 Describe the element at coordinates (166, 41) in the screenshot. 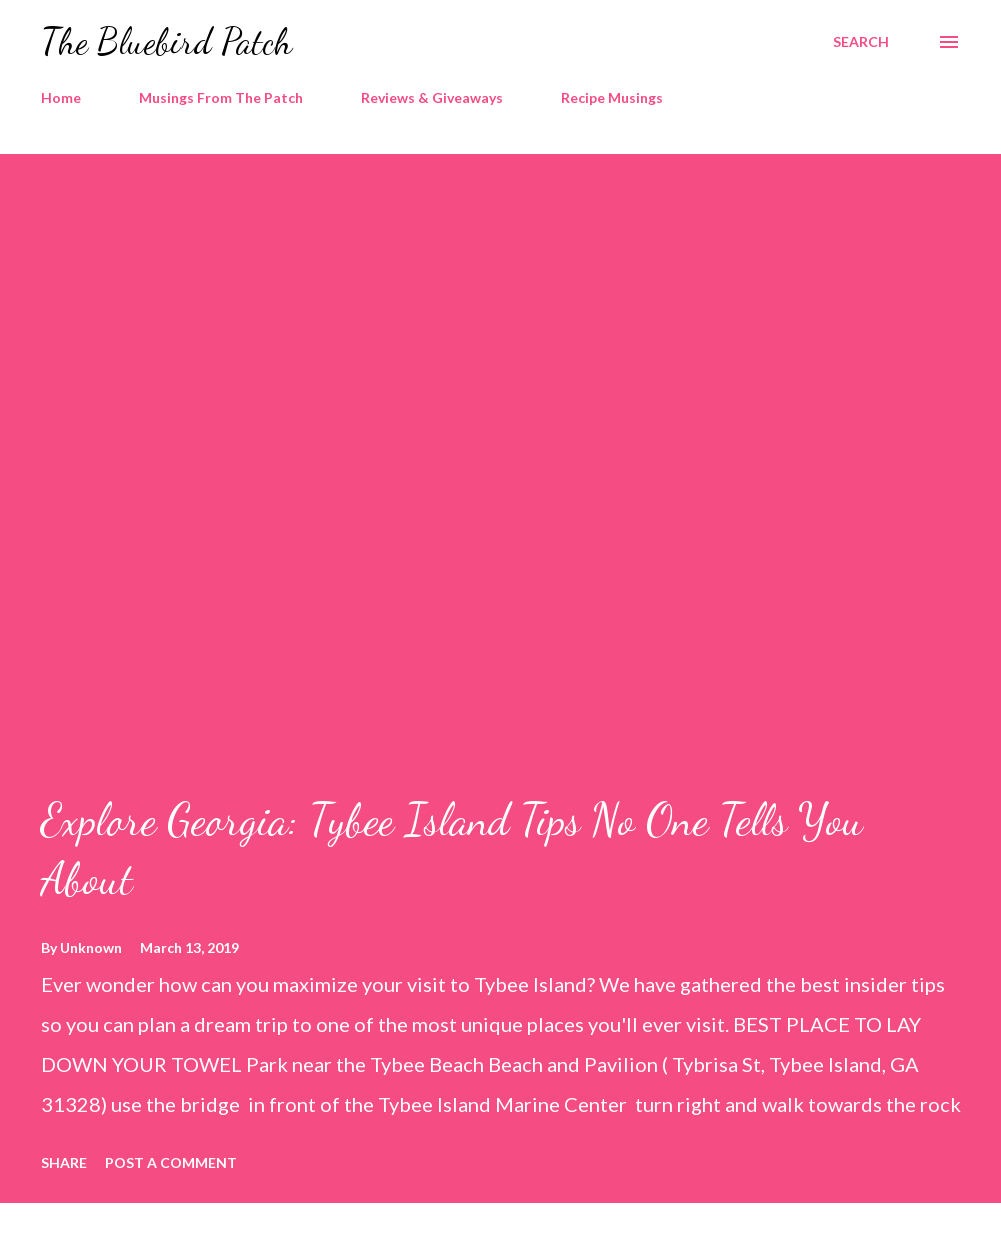

I see `The Bluebird Patch` at that location.